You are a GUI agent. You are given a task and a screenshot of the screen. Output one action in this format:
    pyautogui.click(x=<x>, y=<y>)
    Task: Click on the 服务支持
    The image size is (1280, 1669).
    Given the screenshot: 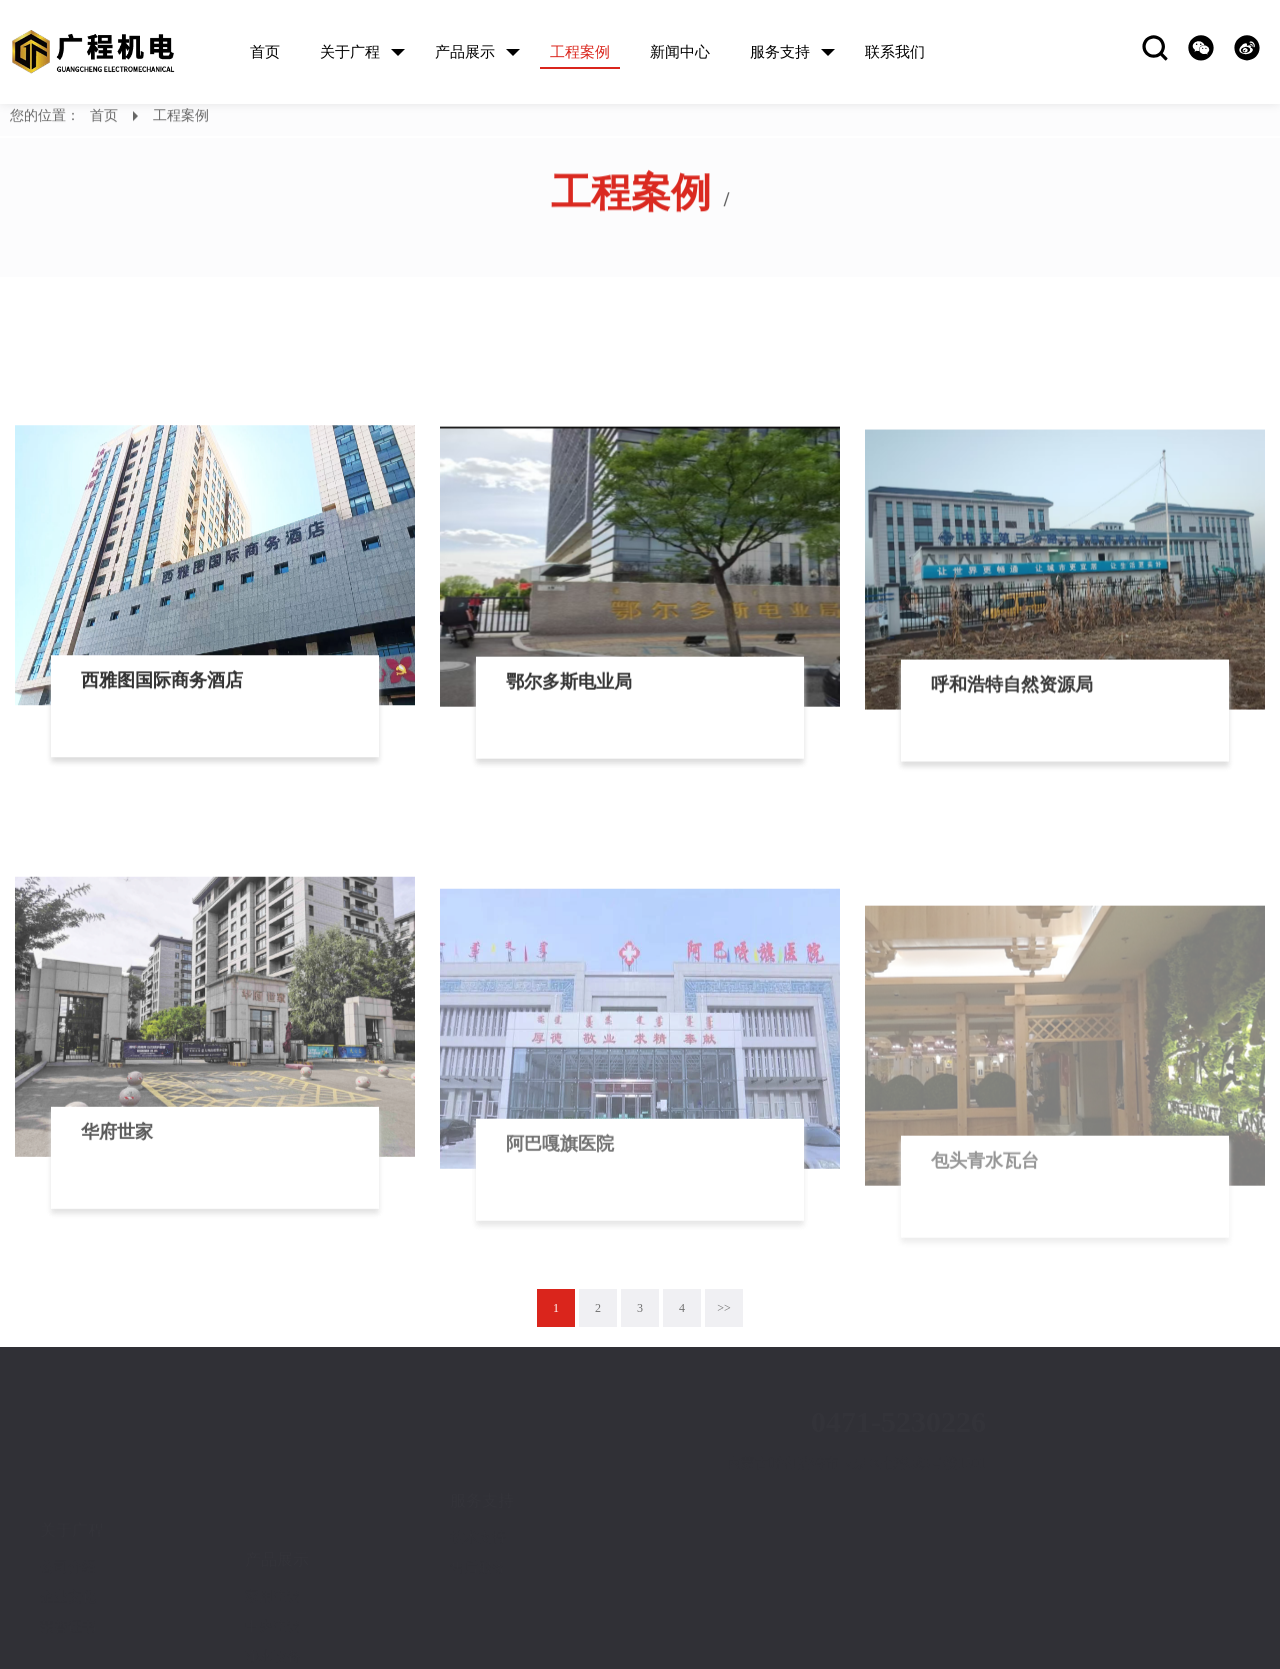 What is the action you would take?
    pyautogui.click(x=482, y=1452)
    